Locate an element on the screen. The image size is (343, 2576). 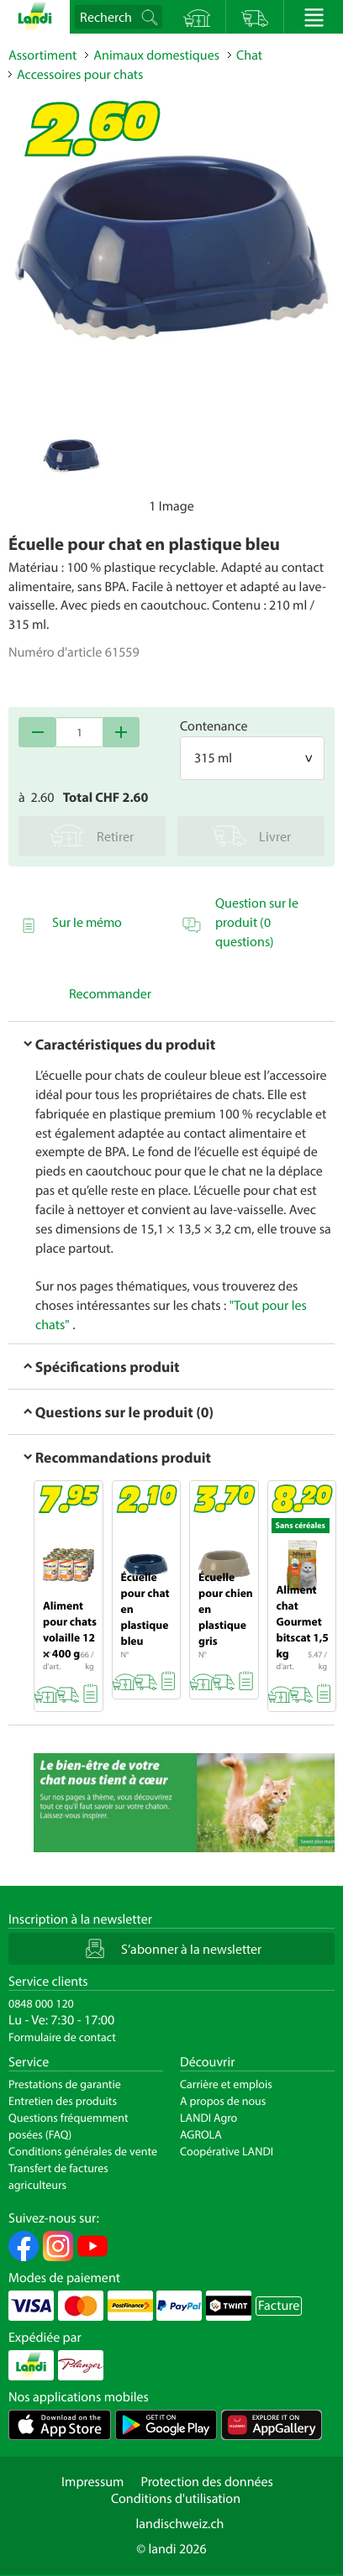
Chat is located at coordinates (249, 55).